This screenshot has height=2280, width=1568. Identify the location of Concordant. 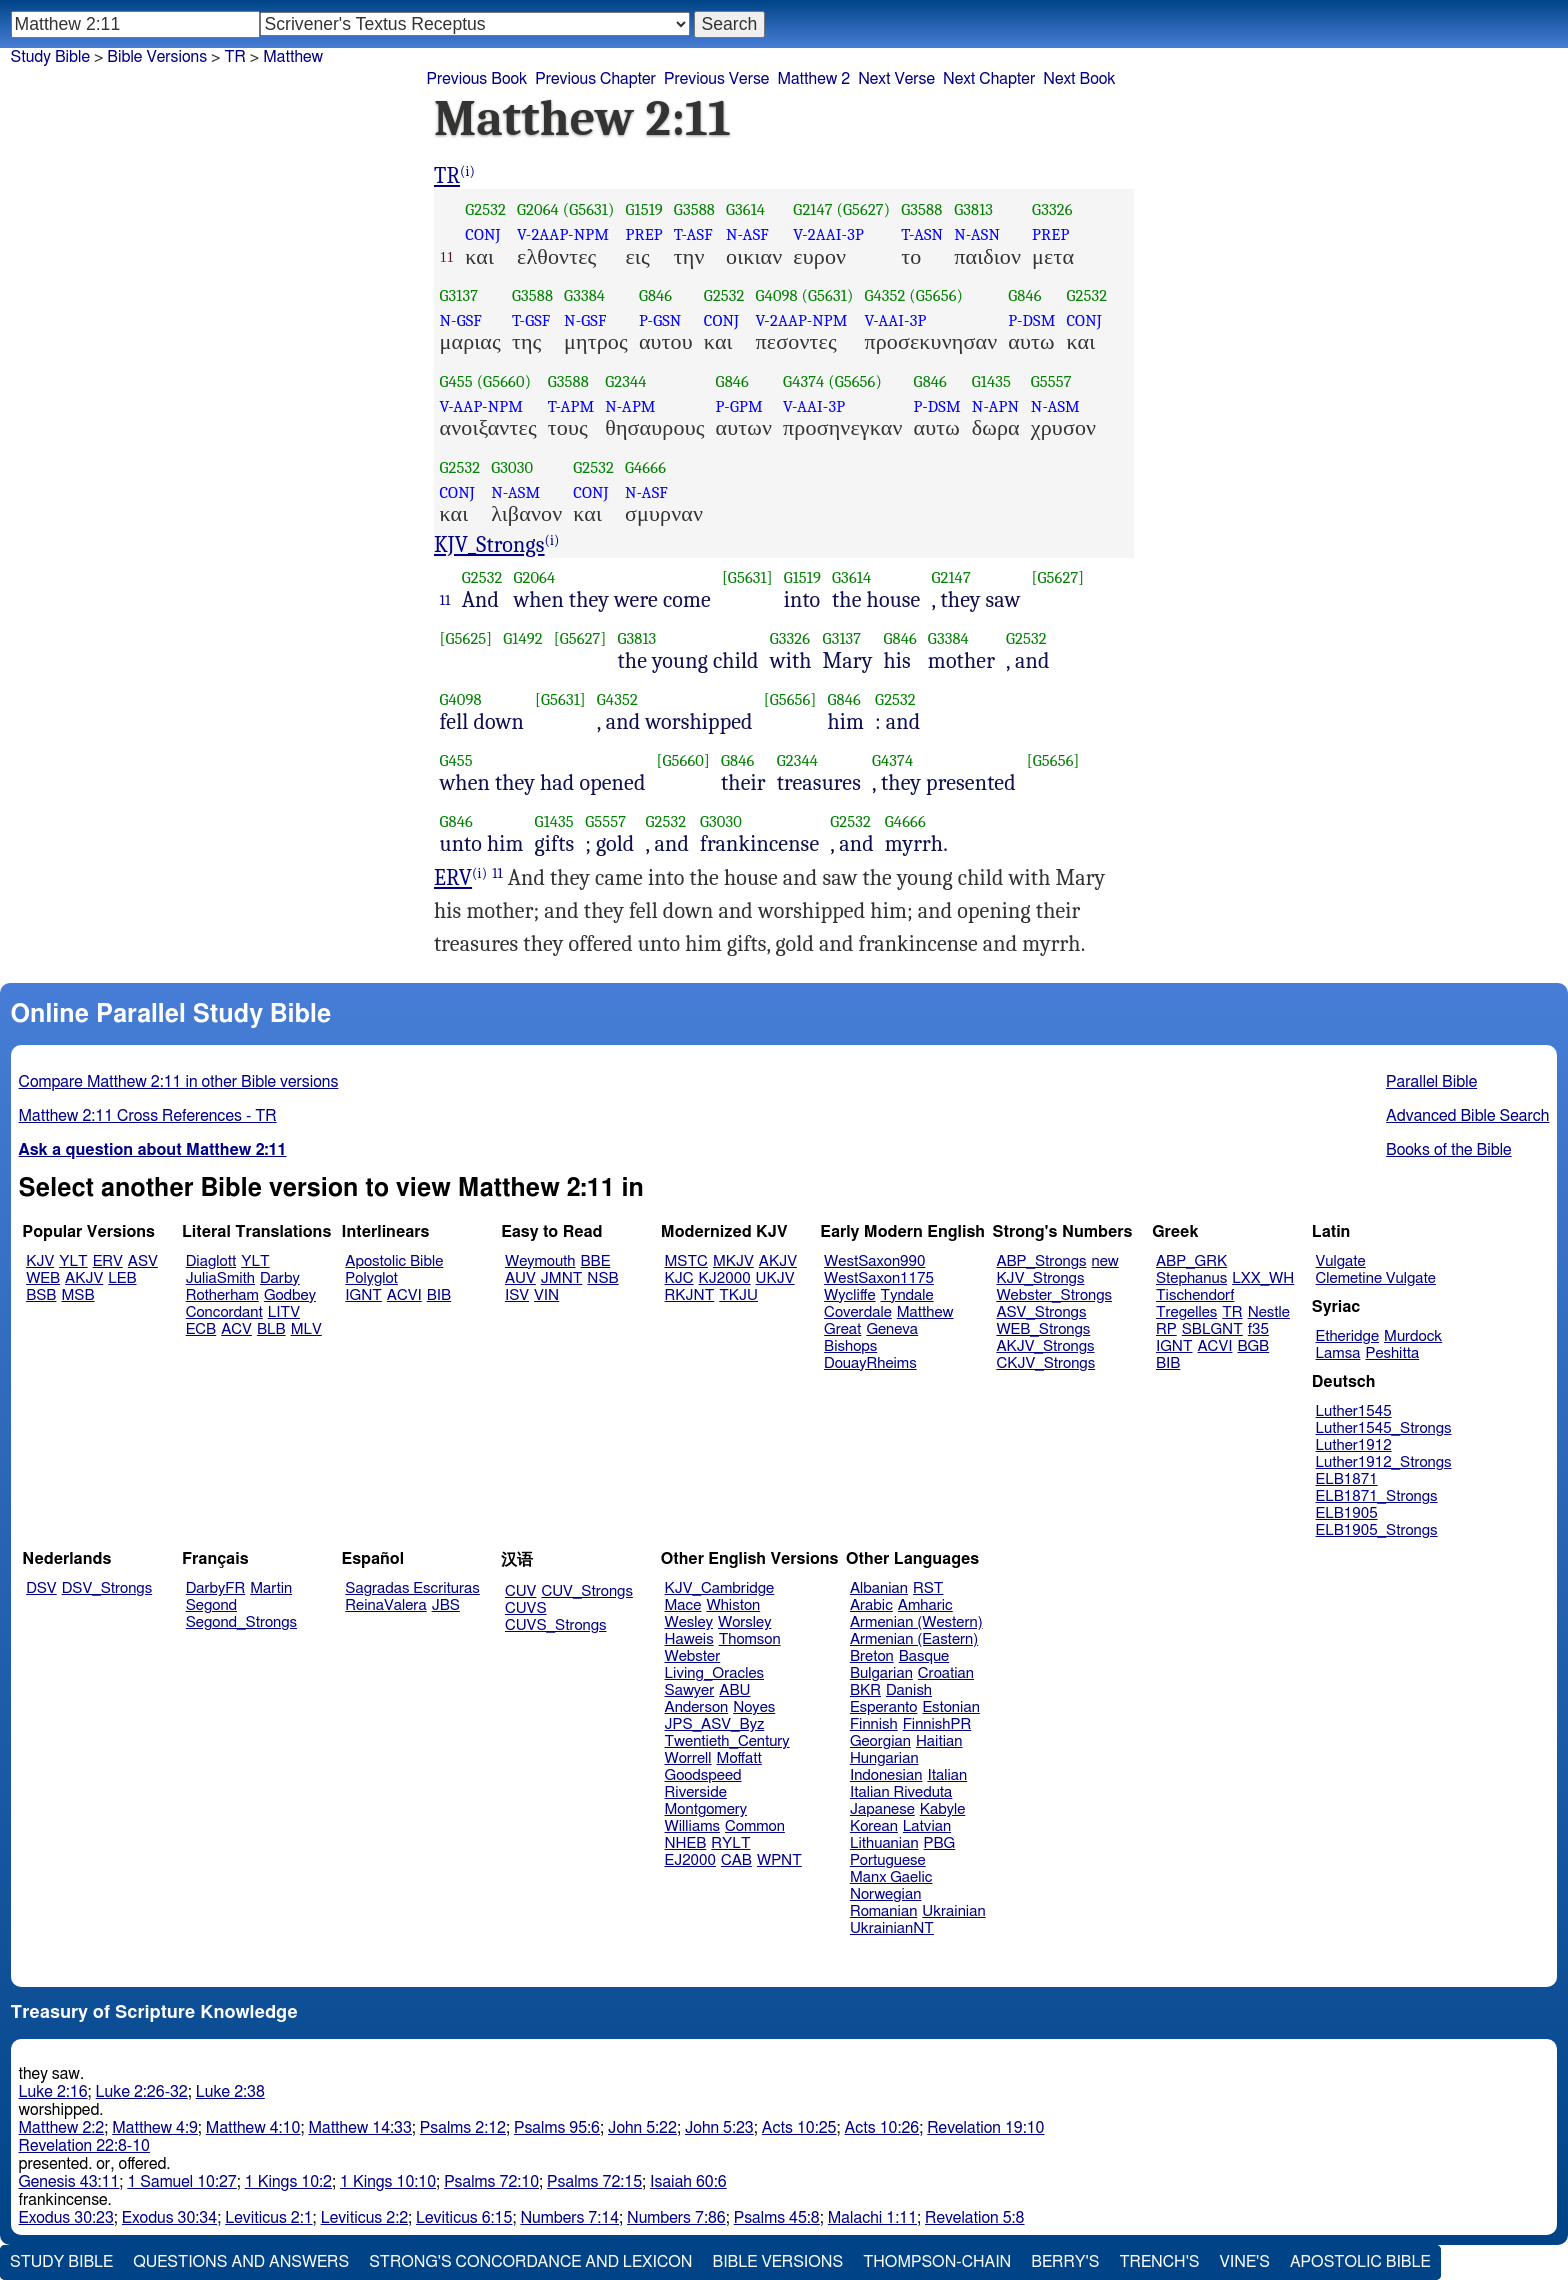
(224, 1312).